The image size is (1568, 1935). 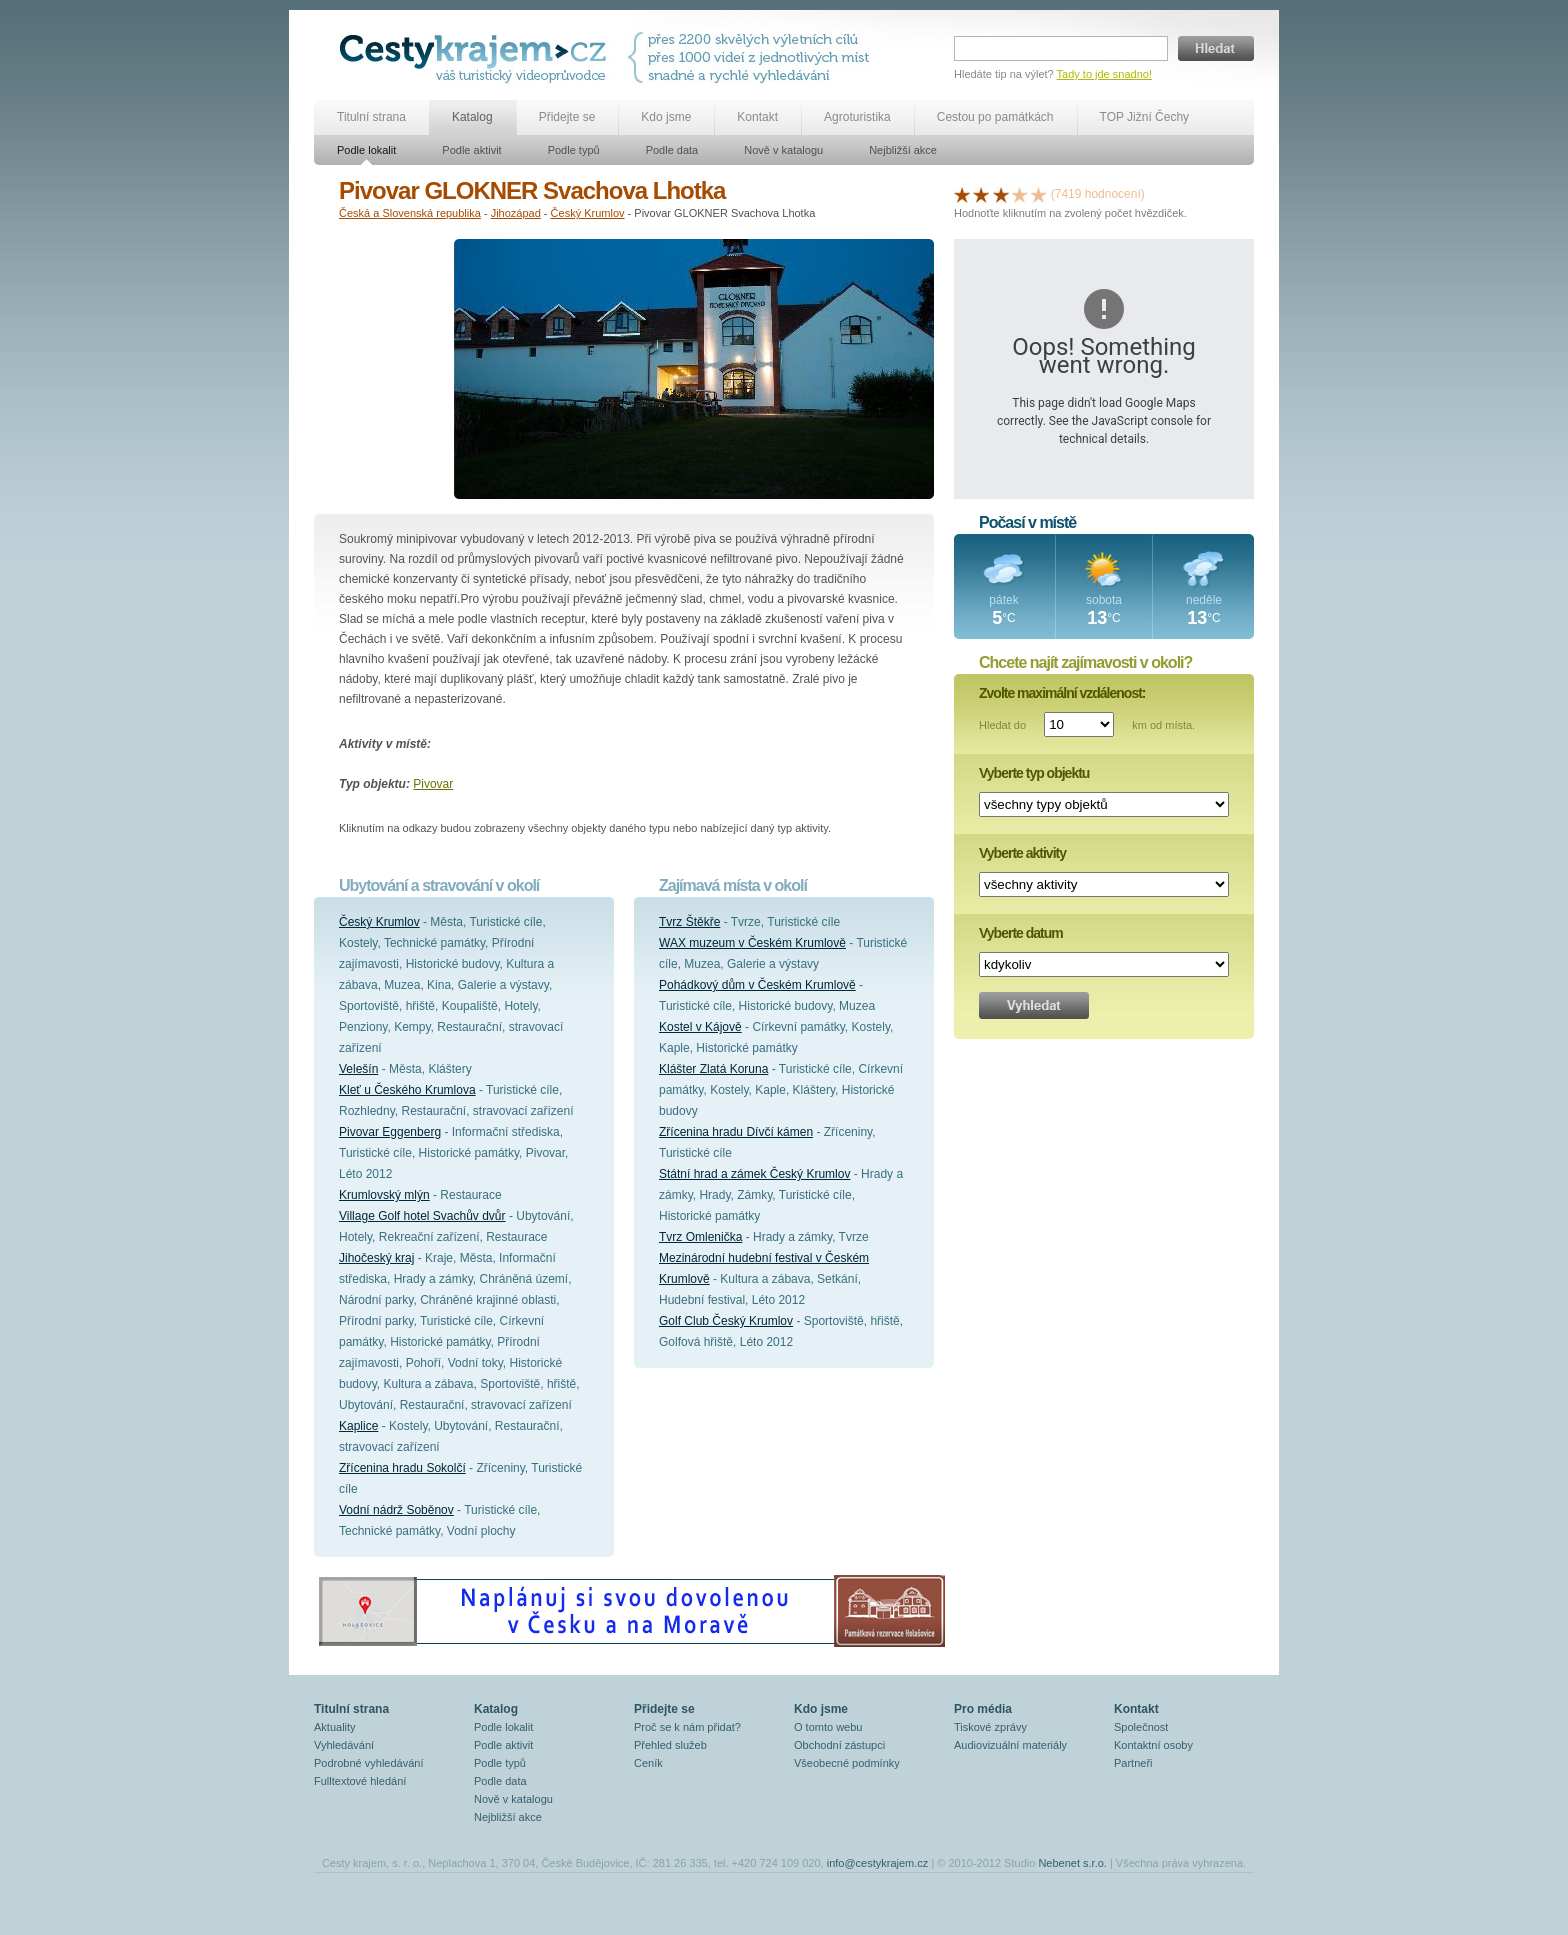 I want to click on Podle data, so click(x=672, y=150).